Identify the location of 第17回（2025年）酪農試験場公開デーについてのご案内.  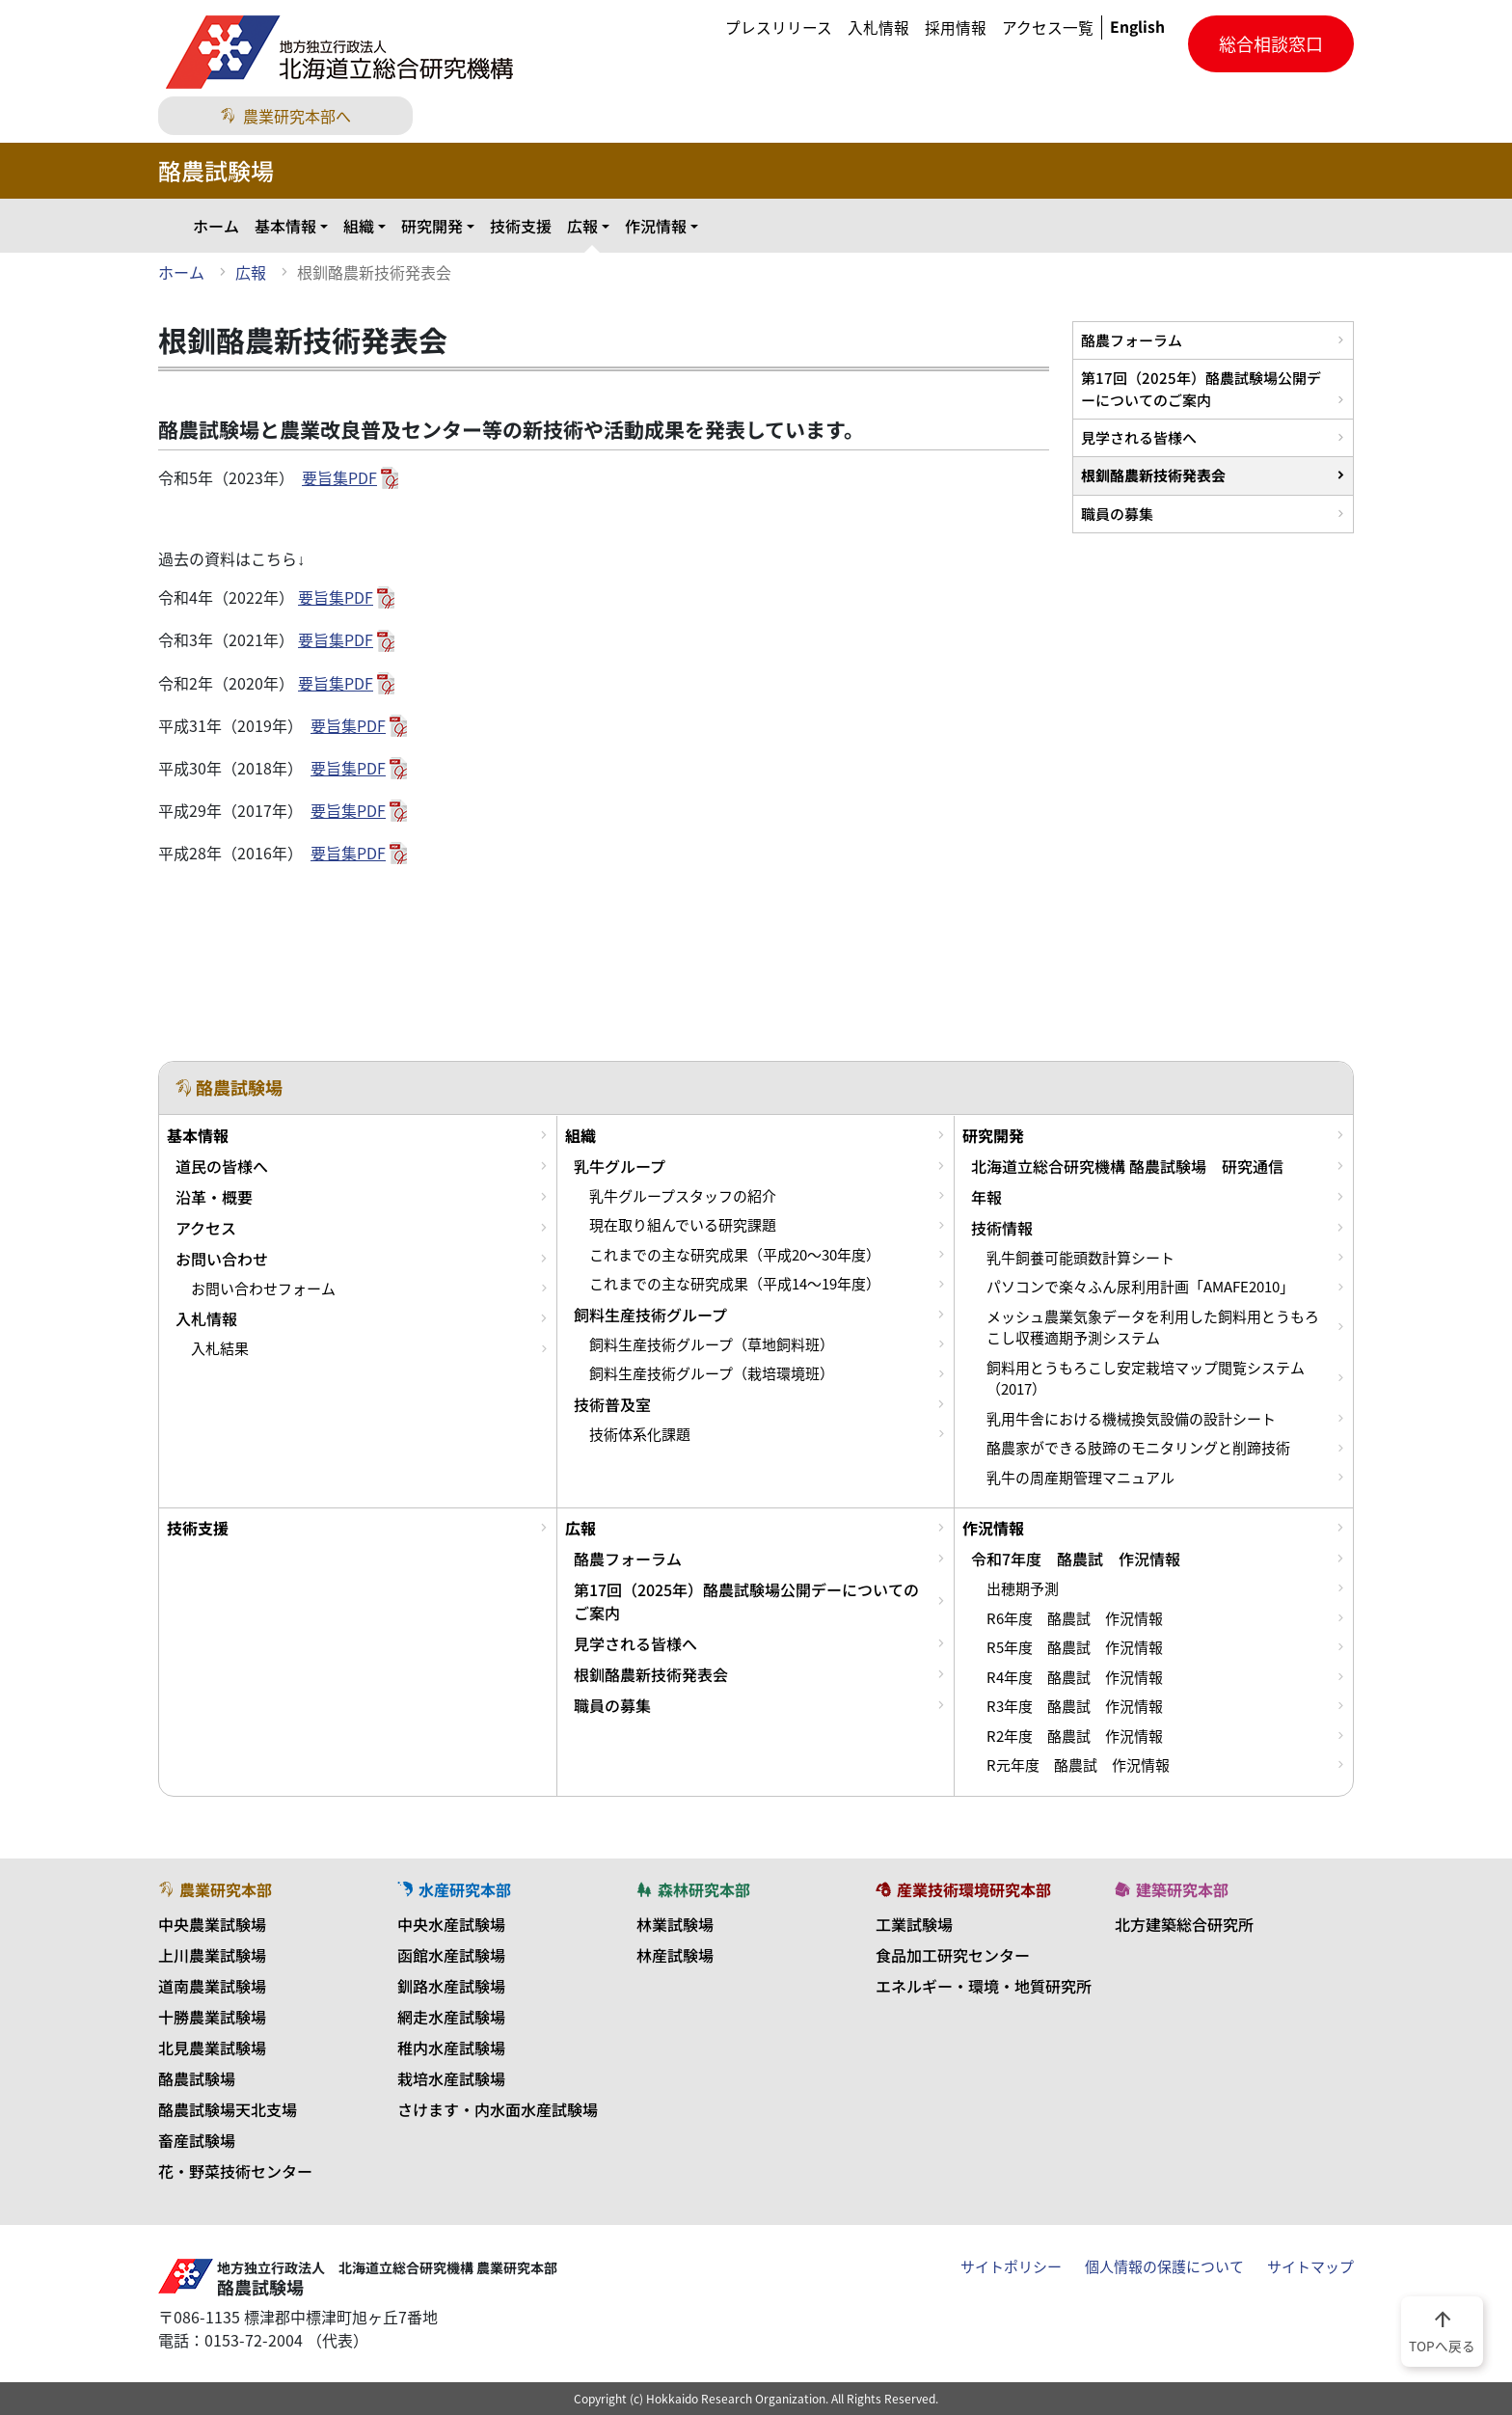
(1201, 388).